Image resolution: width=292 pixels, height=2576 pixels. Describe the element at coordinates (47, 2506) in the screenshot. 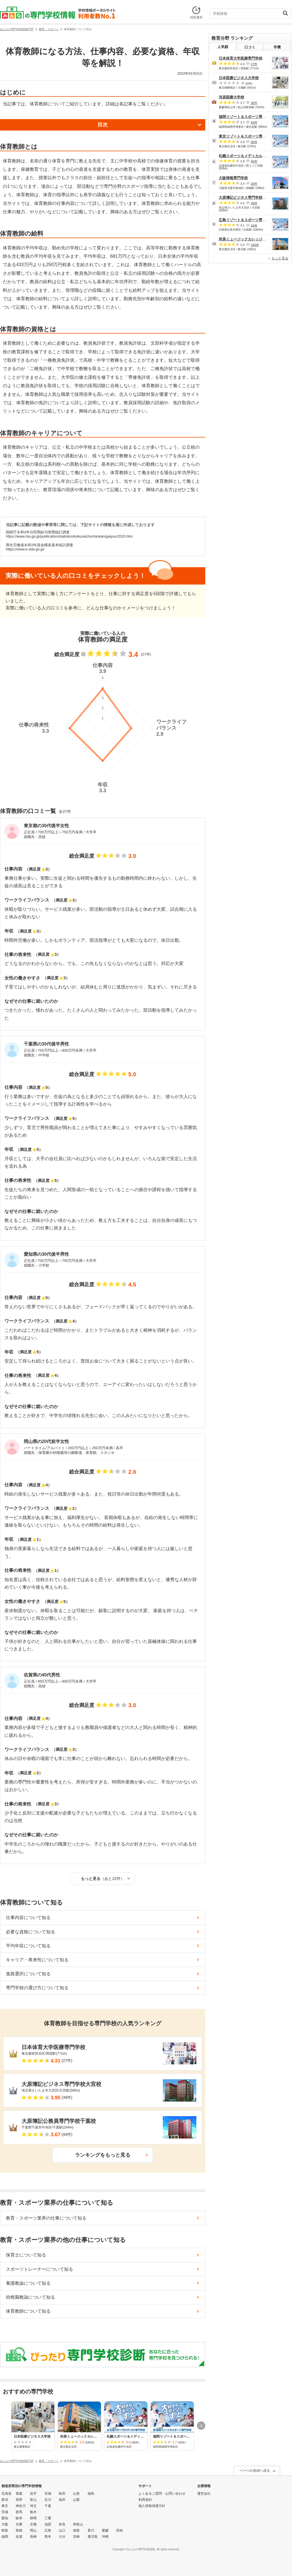

I see `千葉` at that location.